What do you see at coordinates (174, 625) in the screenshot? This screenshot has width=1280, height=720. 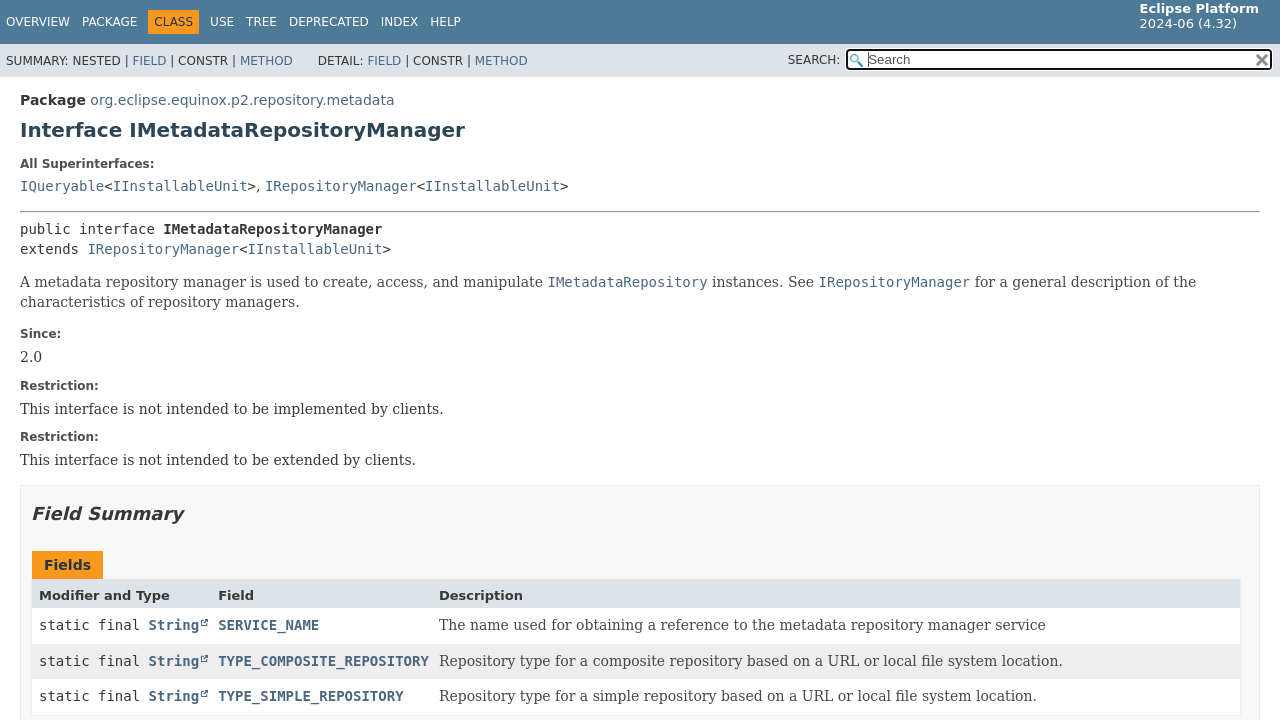 I see `String` at bounding box center [174, 625].